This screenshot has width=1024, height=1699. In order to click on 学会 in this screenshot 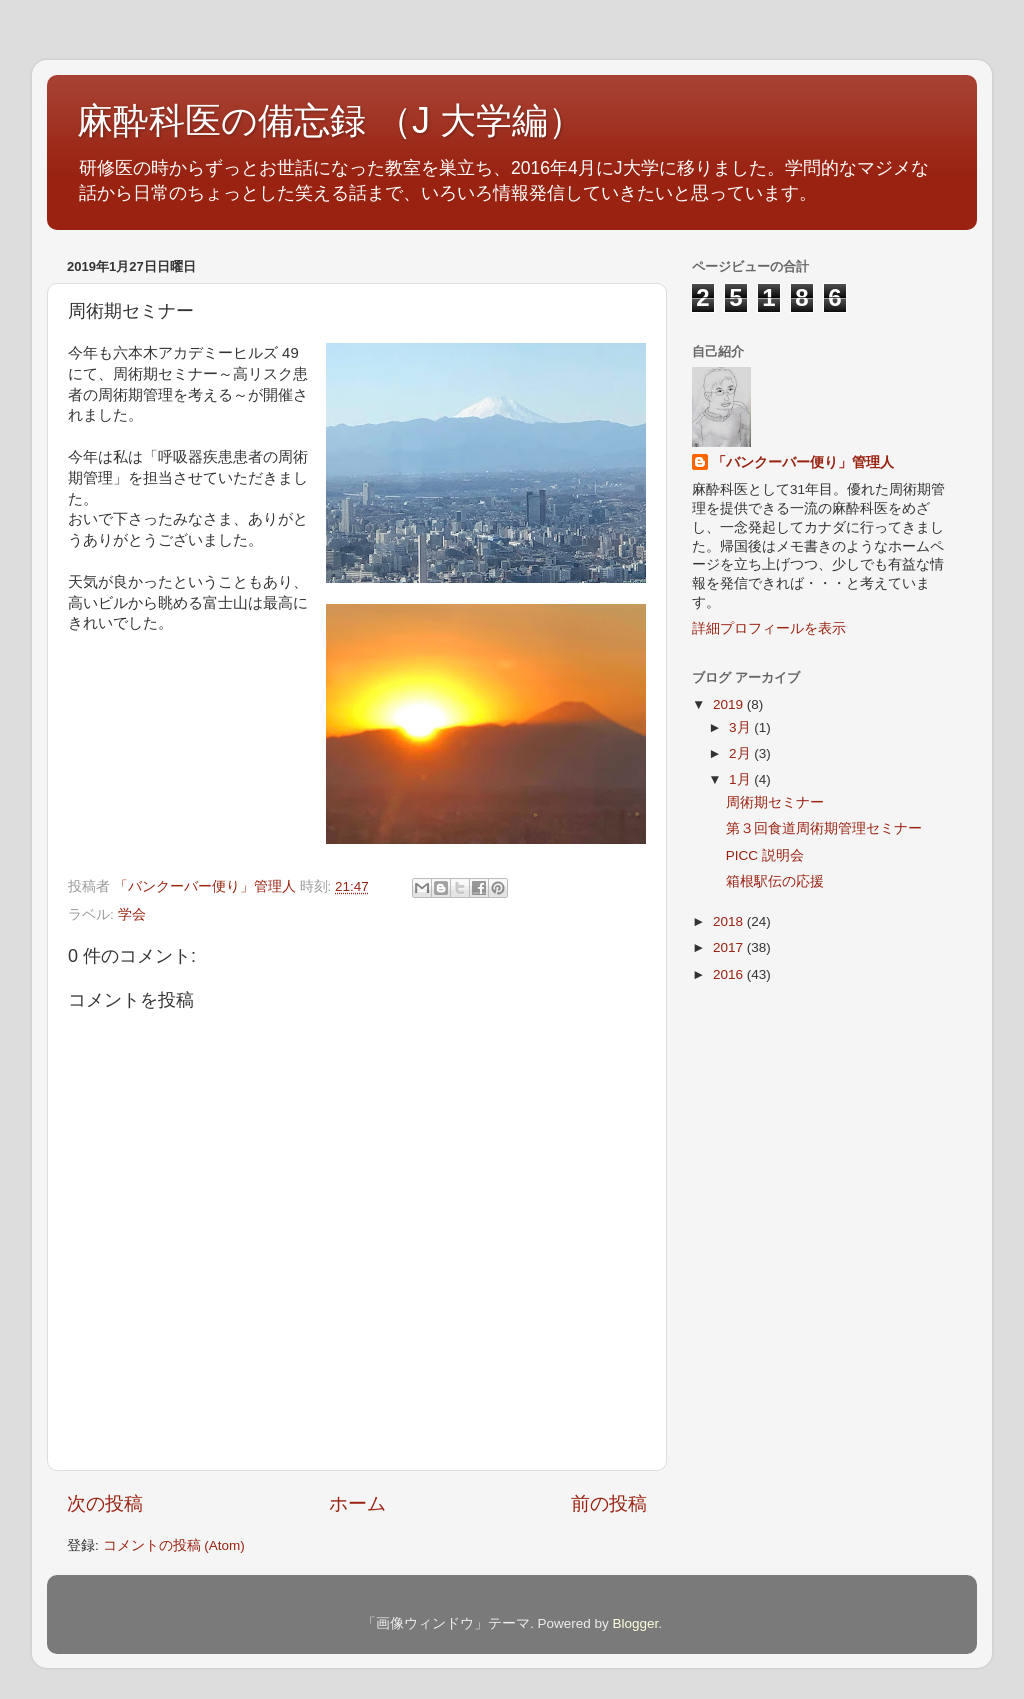, I will do `click(132, 914)`.